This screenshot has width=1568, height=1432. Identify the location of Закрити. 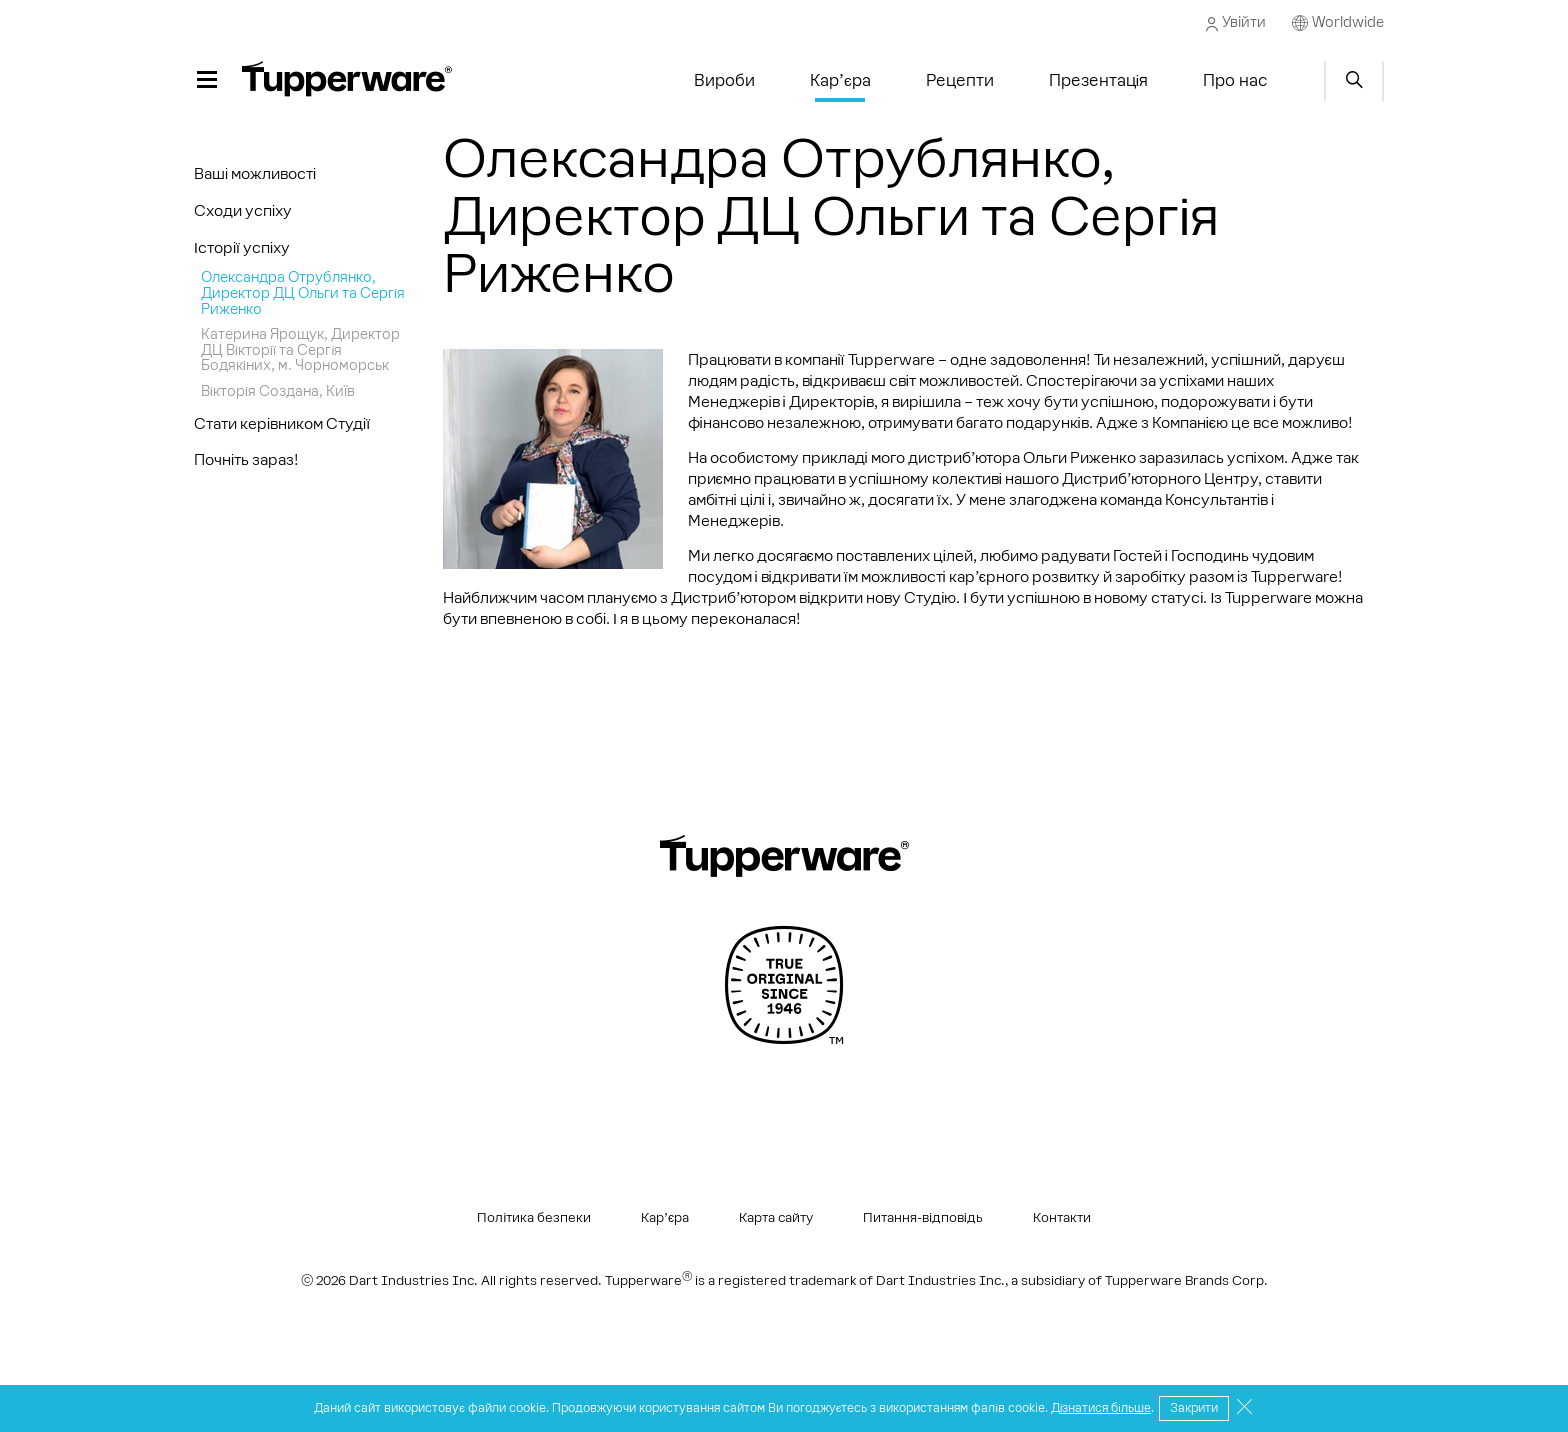
(1194, 1408).